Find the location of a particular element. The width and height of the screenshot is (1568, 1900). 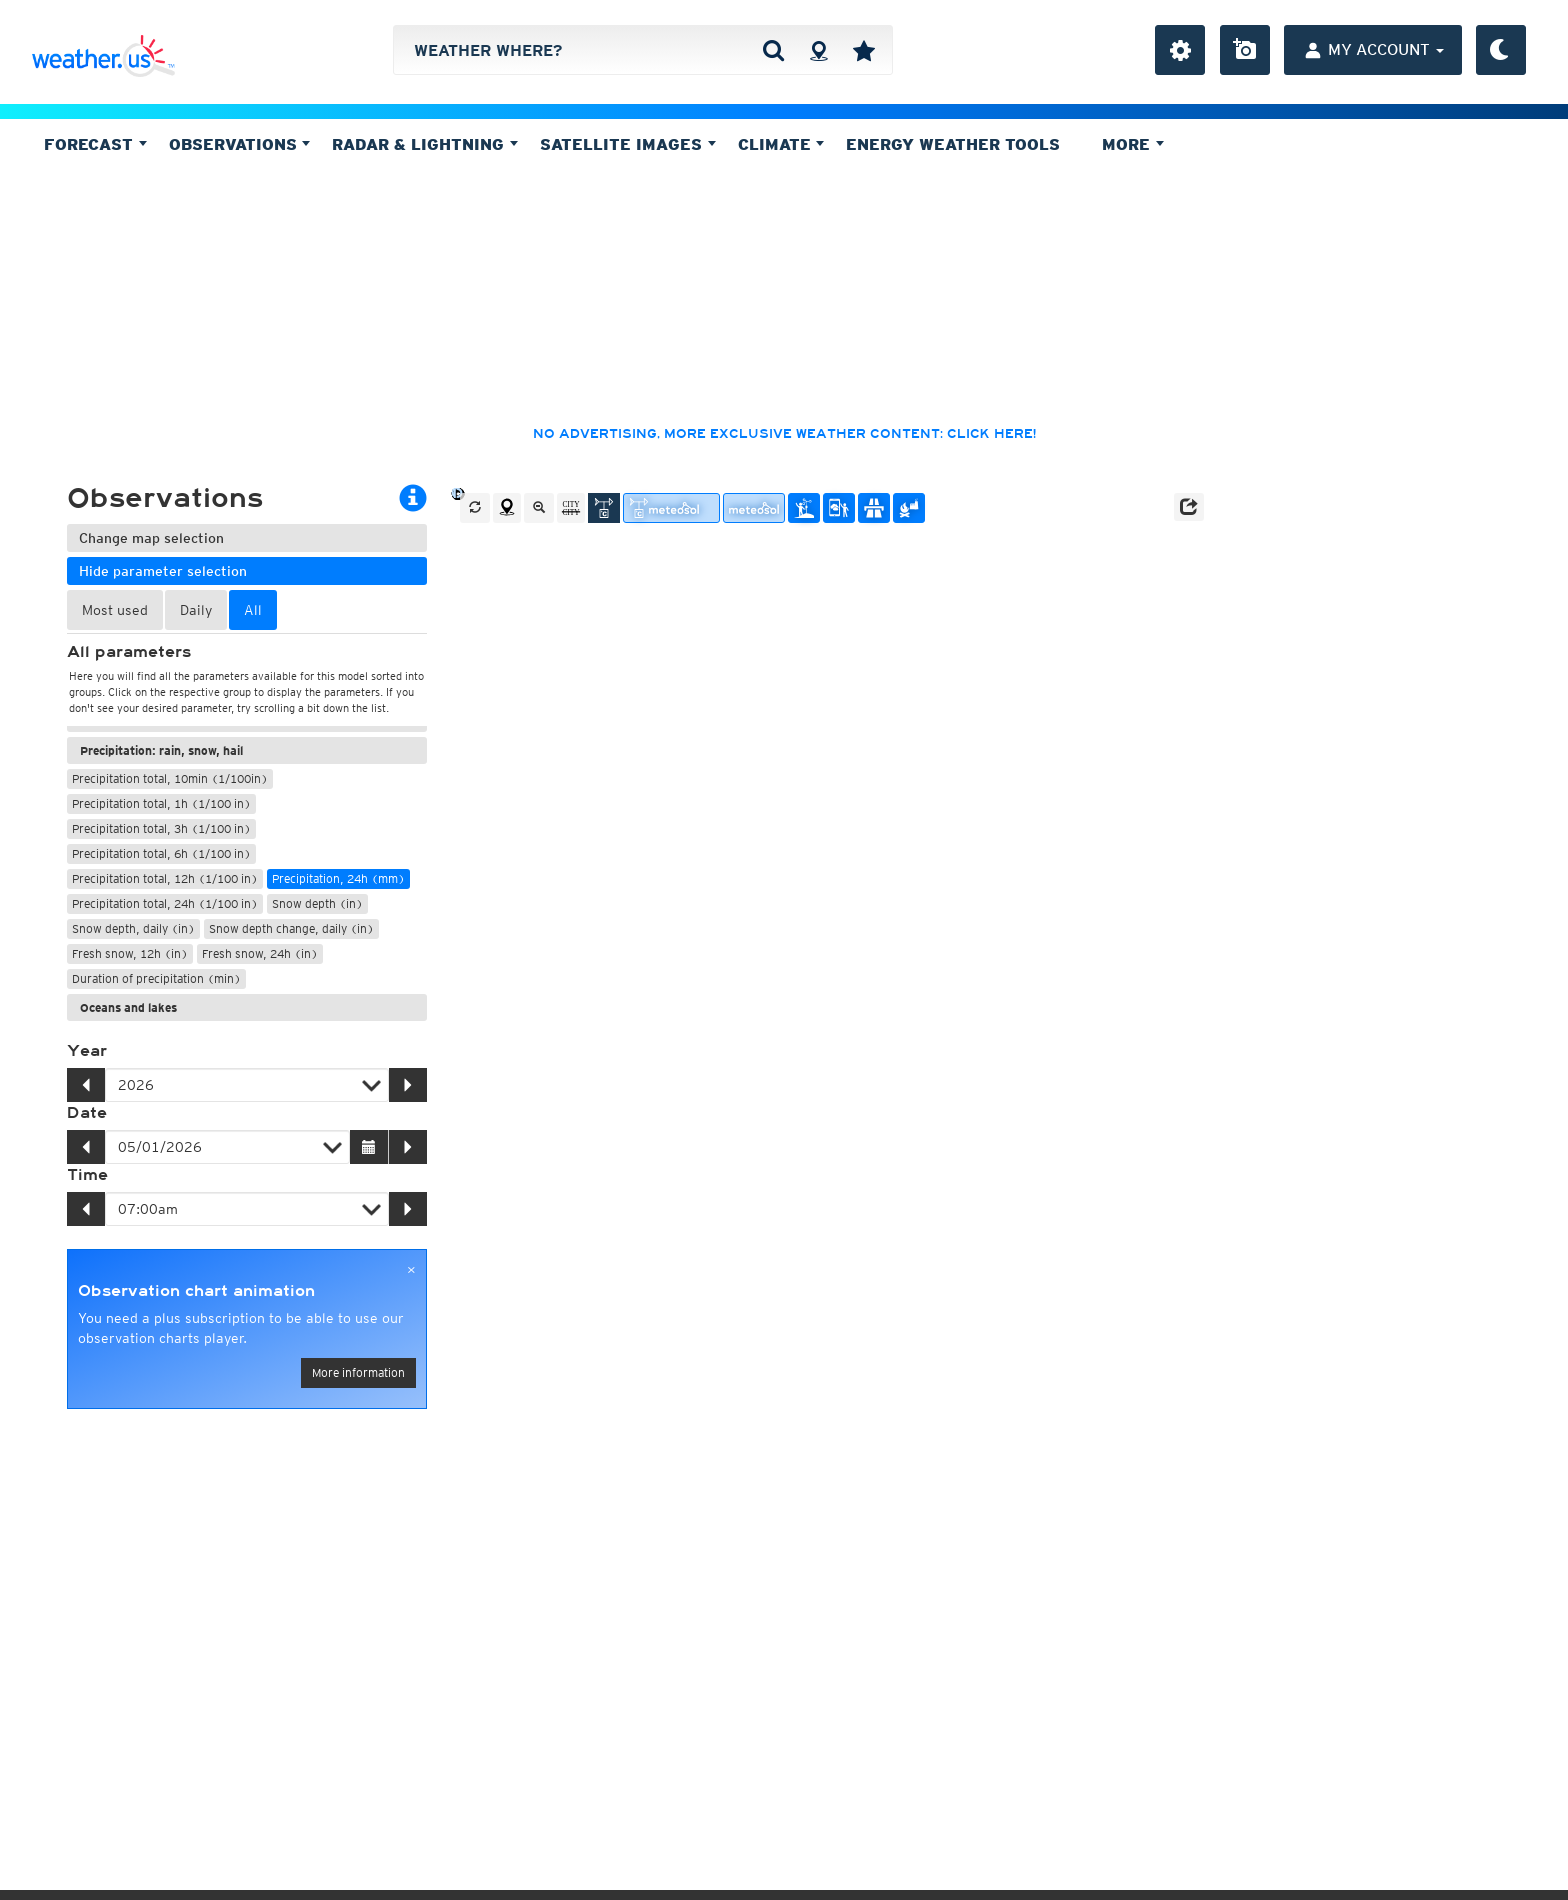

All [tab] is located at coordinates (253, 610).